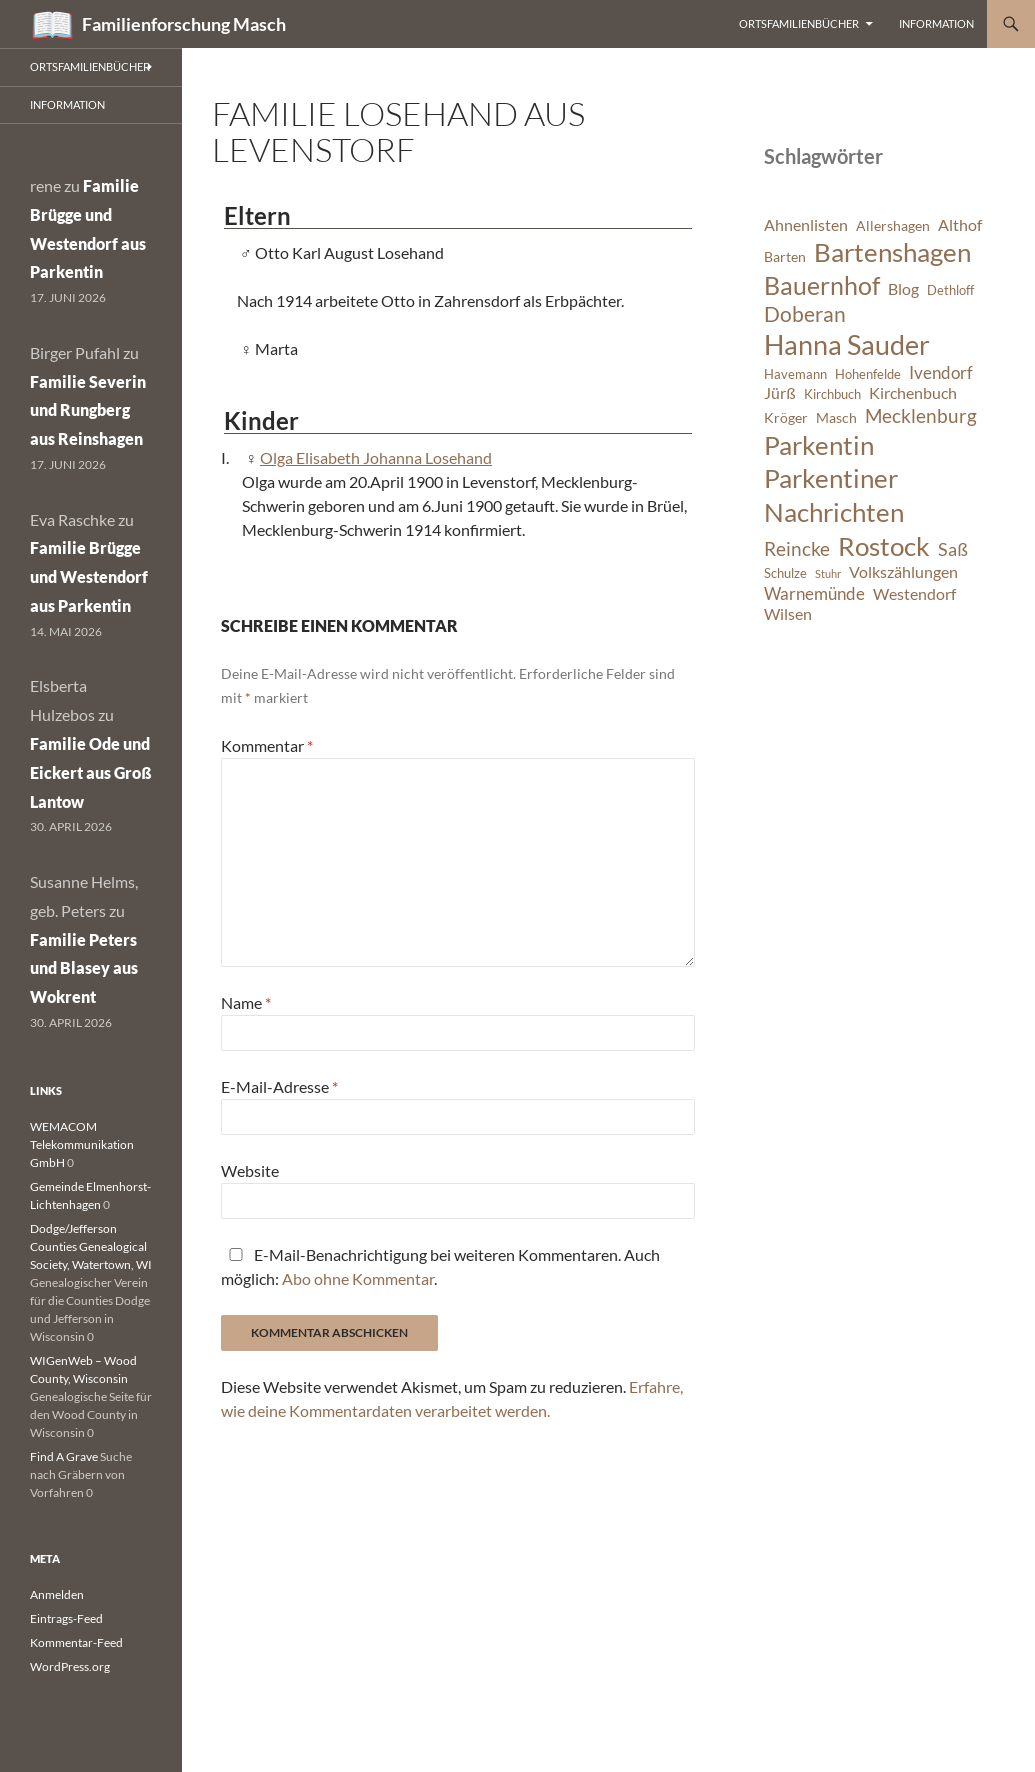  Describe the element at coordinates (785, 573) in the screenshot. I see `Schulze [Schulze (6 Einträge)]` at that location.